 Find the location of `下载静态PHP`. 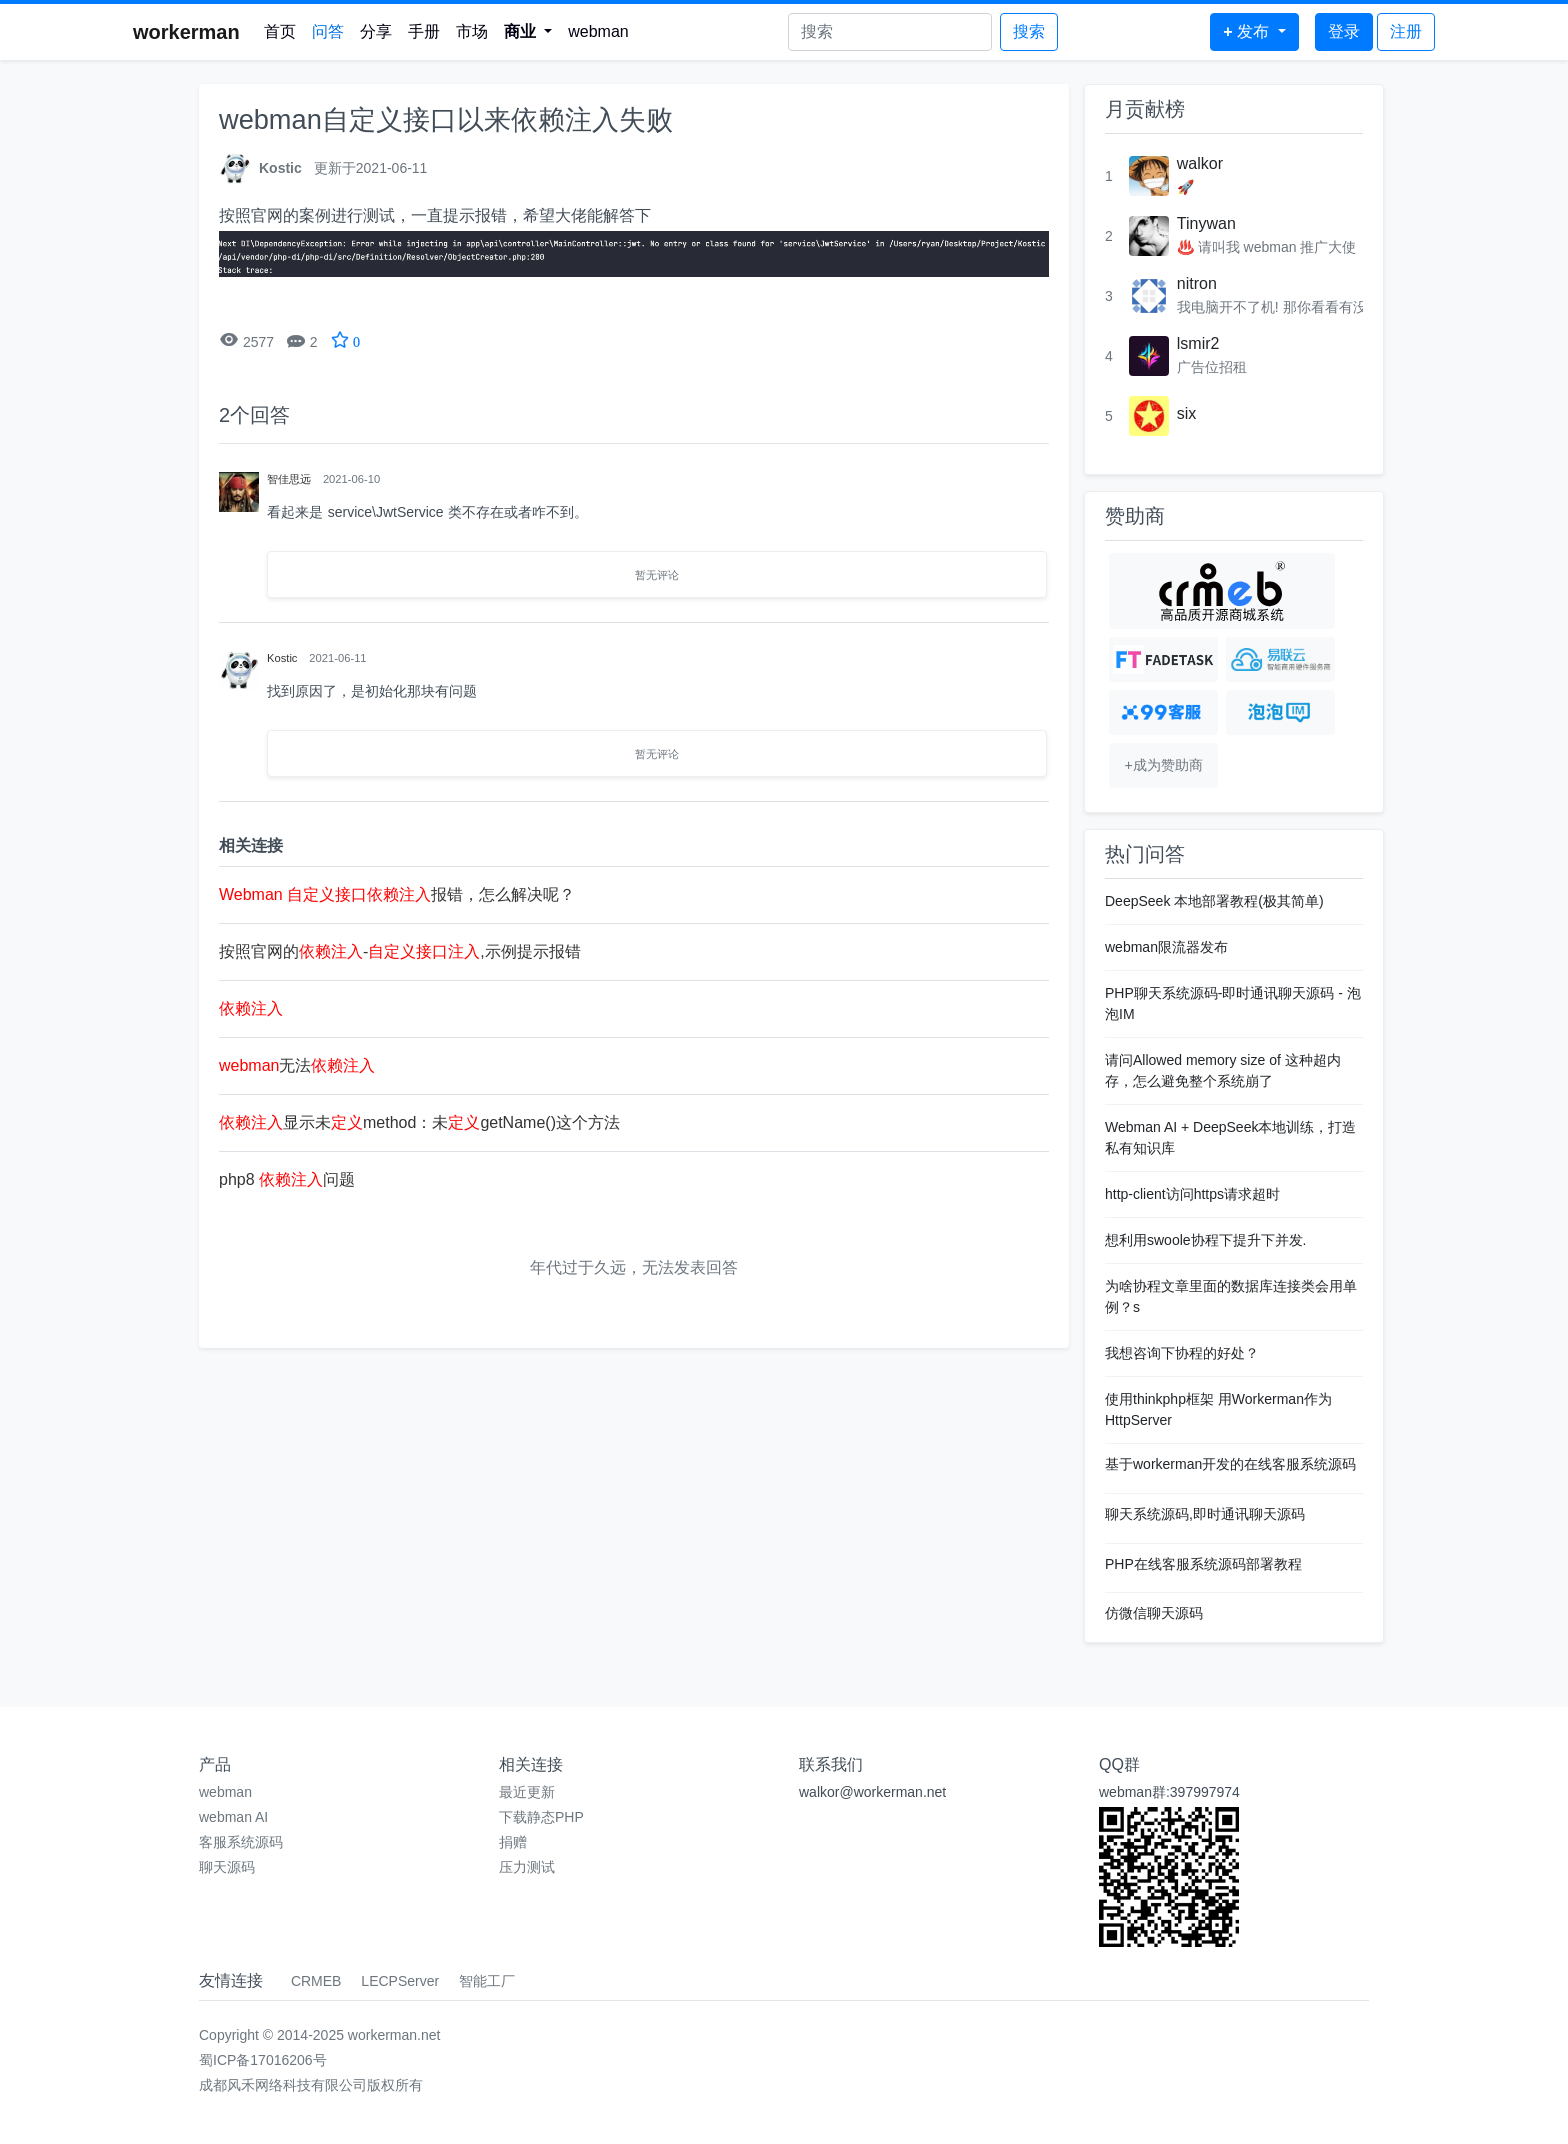

下载静态PHP is located at coordinates (541, 1817).